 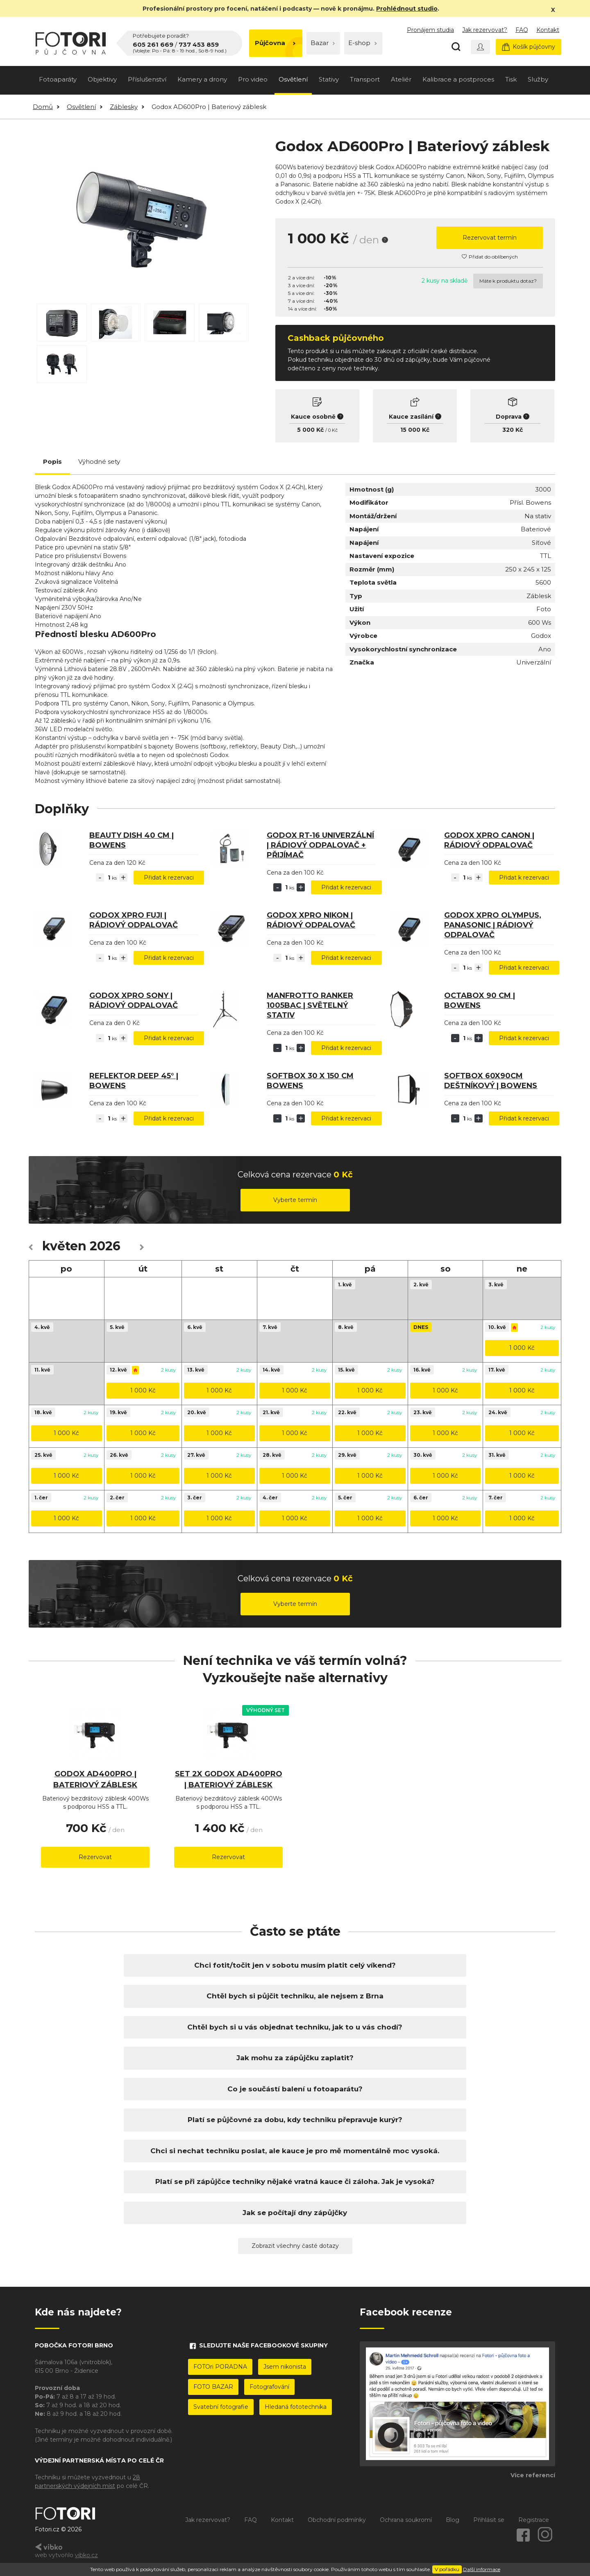 I want to click on Godox Xpro Olympus, Panasonic | Rádiový odpalovač, so click(x=492, y=925).